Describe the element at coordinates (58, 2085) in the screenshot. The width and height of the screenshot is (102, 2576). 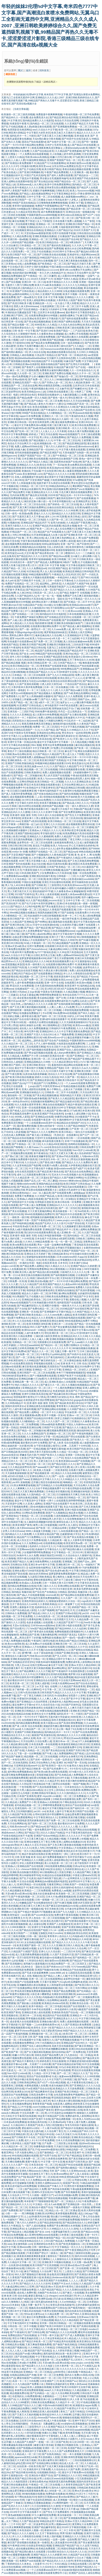
I see `色老头吮她的花蒂` at that location.